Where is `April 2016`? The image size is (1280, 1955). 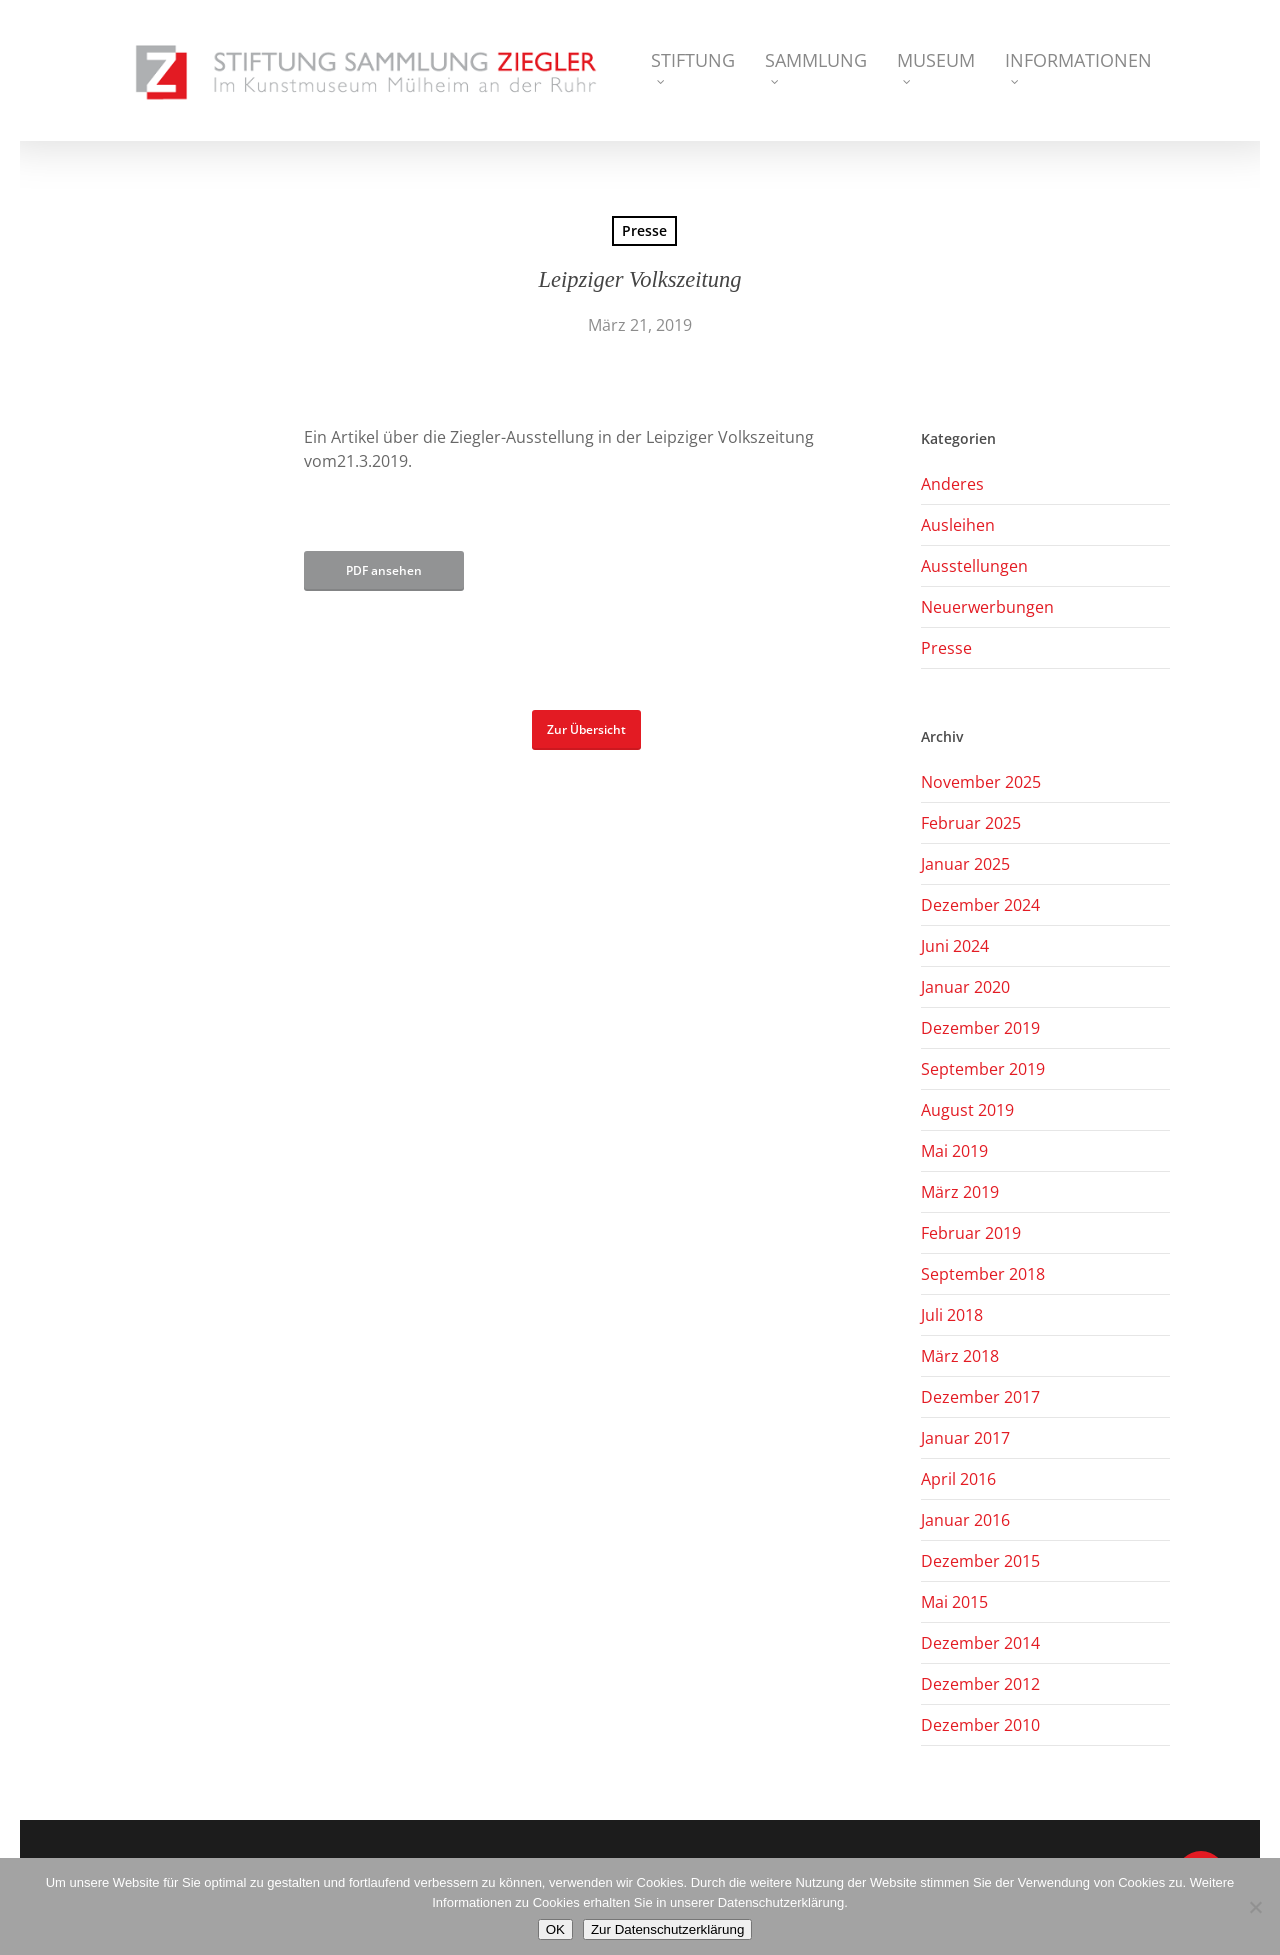 April 2016 is located at coordinates (958, 1479).